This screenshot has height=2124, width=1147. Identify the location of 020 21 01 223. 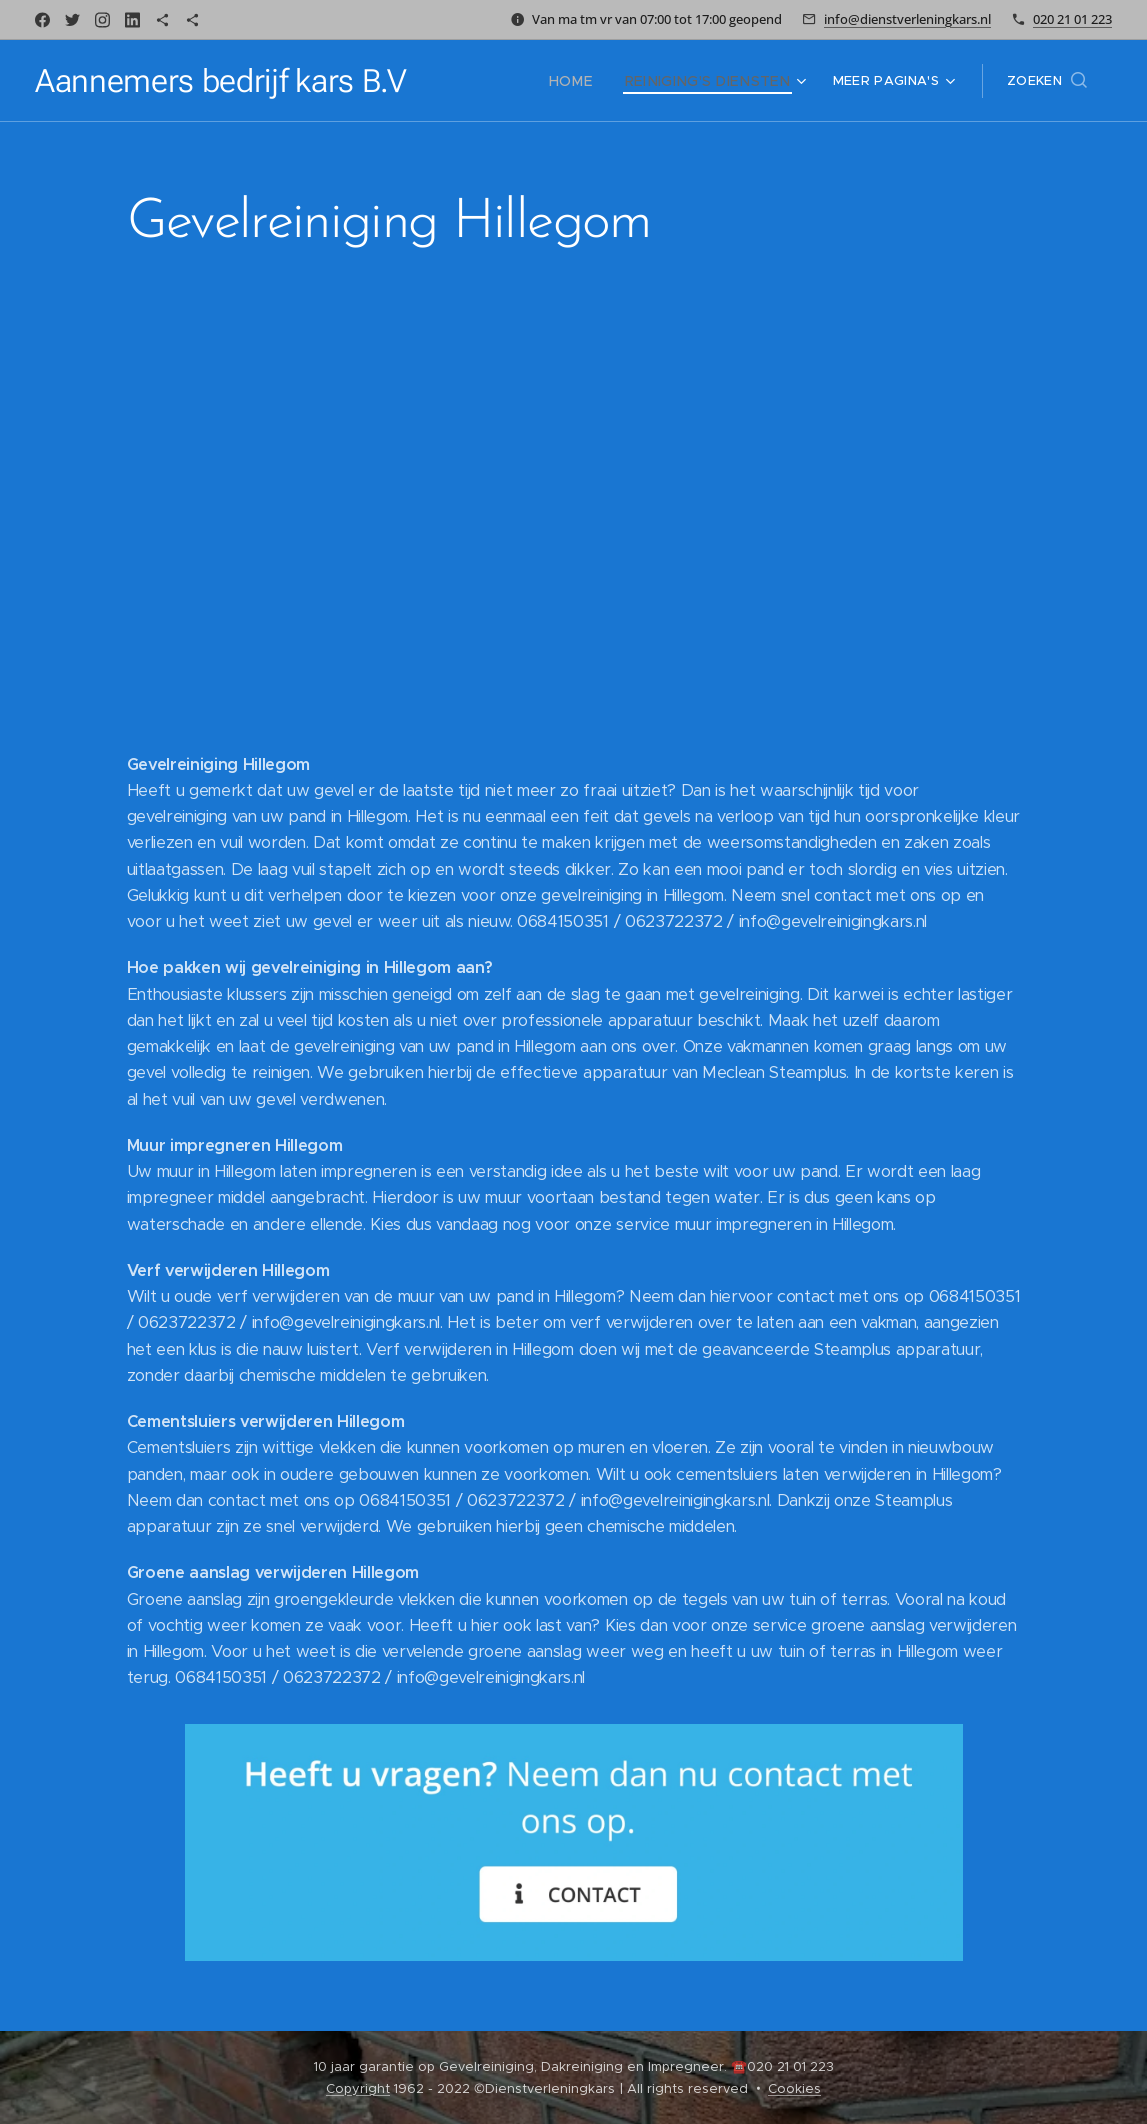
(1072, 19).